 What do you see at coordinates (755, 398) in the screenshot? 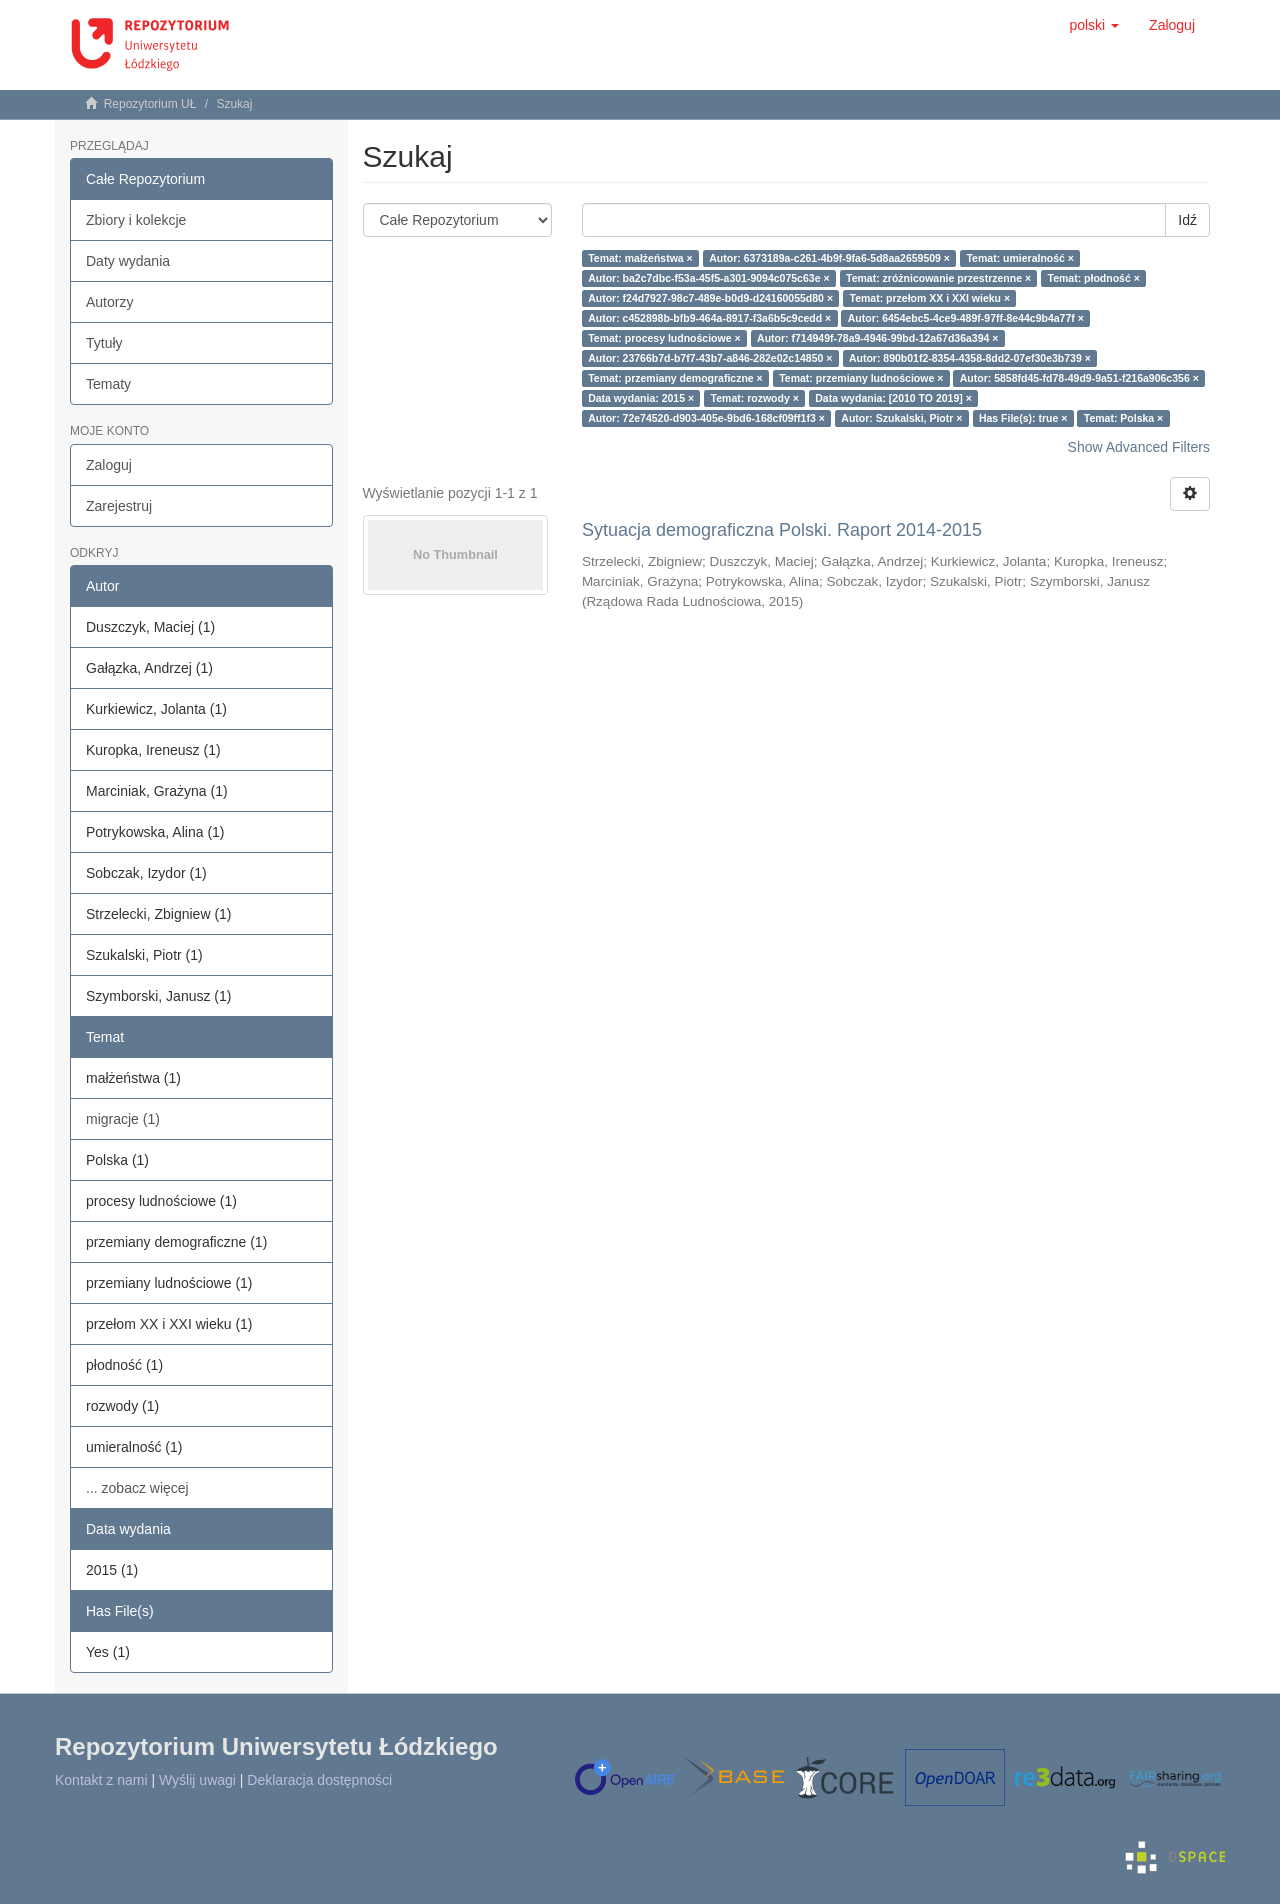
I see `Temat: rozwody ×` at bounding box center [755, 398].